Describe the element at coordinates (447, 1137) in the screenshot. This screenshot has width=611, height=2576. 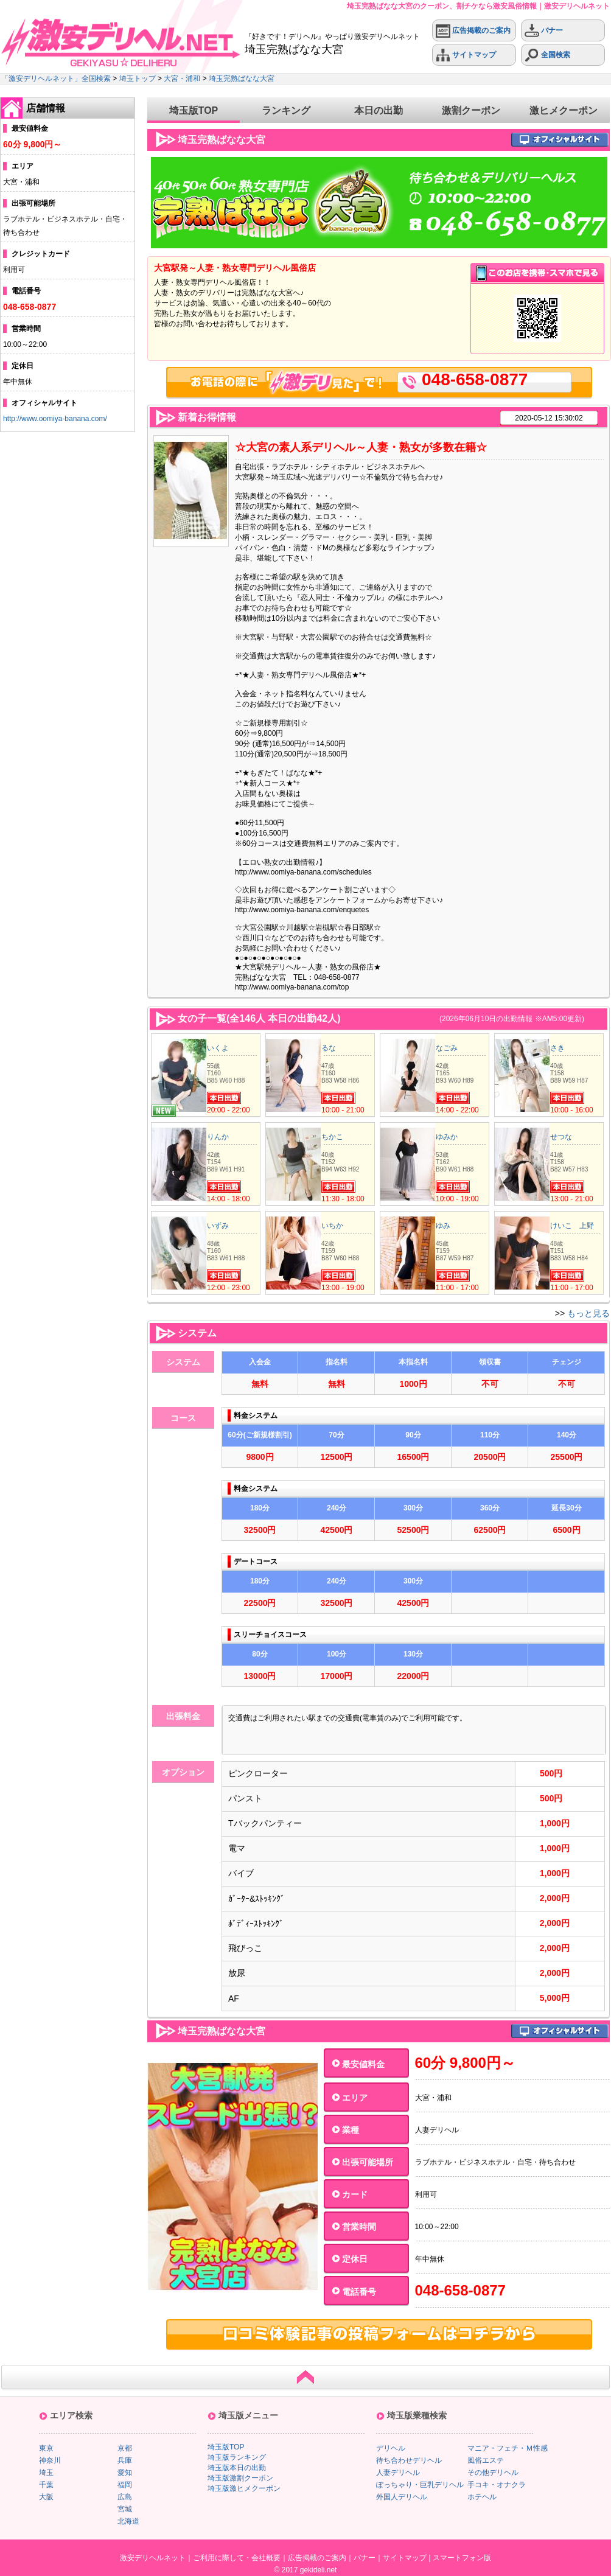
I see `ゆみか` at that location.